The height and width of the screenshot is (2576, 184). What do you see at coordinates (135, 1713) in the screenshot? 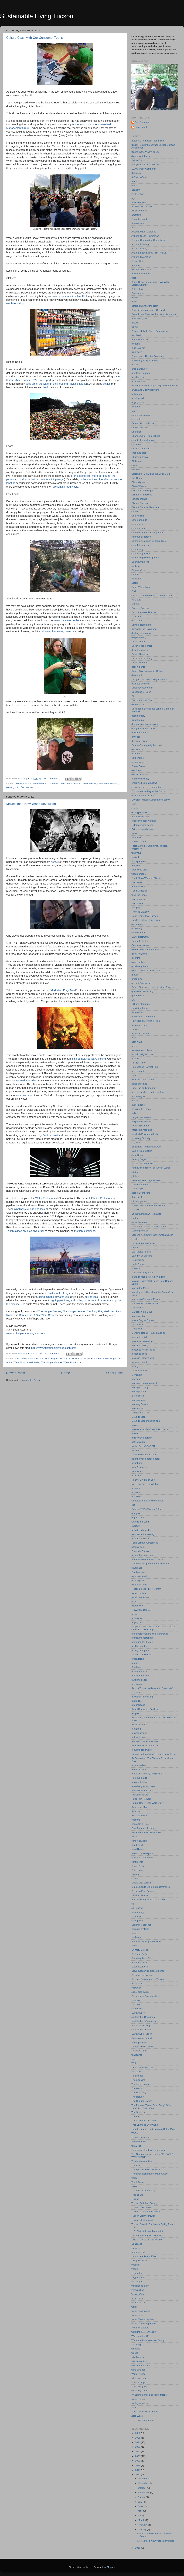
I see `recipes` at bounding box center [135, 1713].